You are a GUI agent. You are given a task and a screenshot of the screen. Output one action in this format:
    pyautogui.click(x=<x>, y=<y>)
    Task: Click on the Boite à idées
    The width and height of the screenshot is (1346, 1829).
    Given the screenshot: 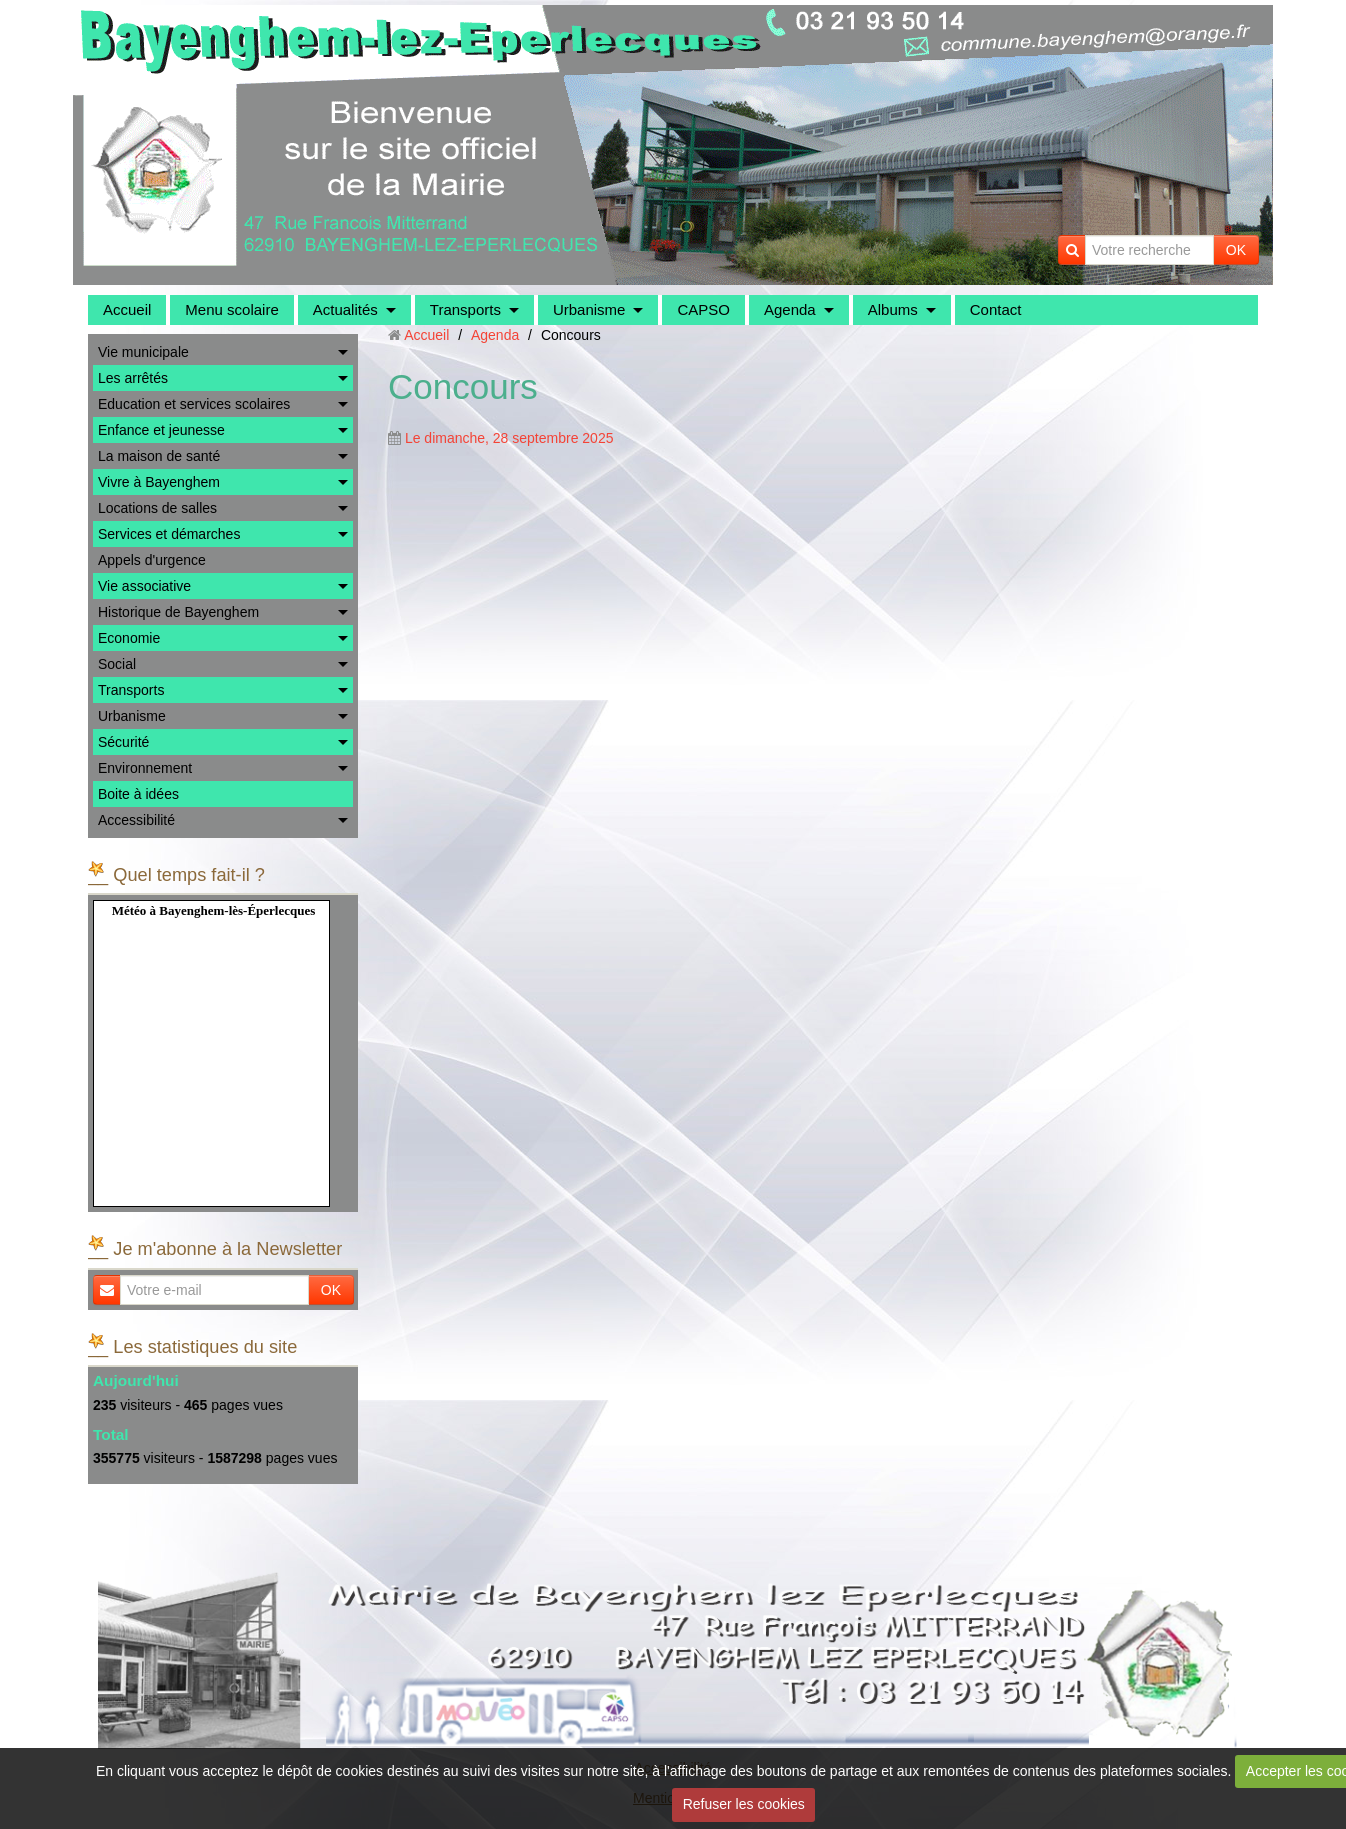 What is the action you would take?
    pyautogui.click(x=138, y=794)
    